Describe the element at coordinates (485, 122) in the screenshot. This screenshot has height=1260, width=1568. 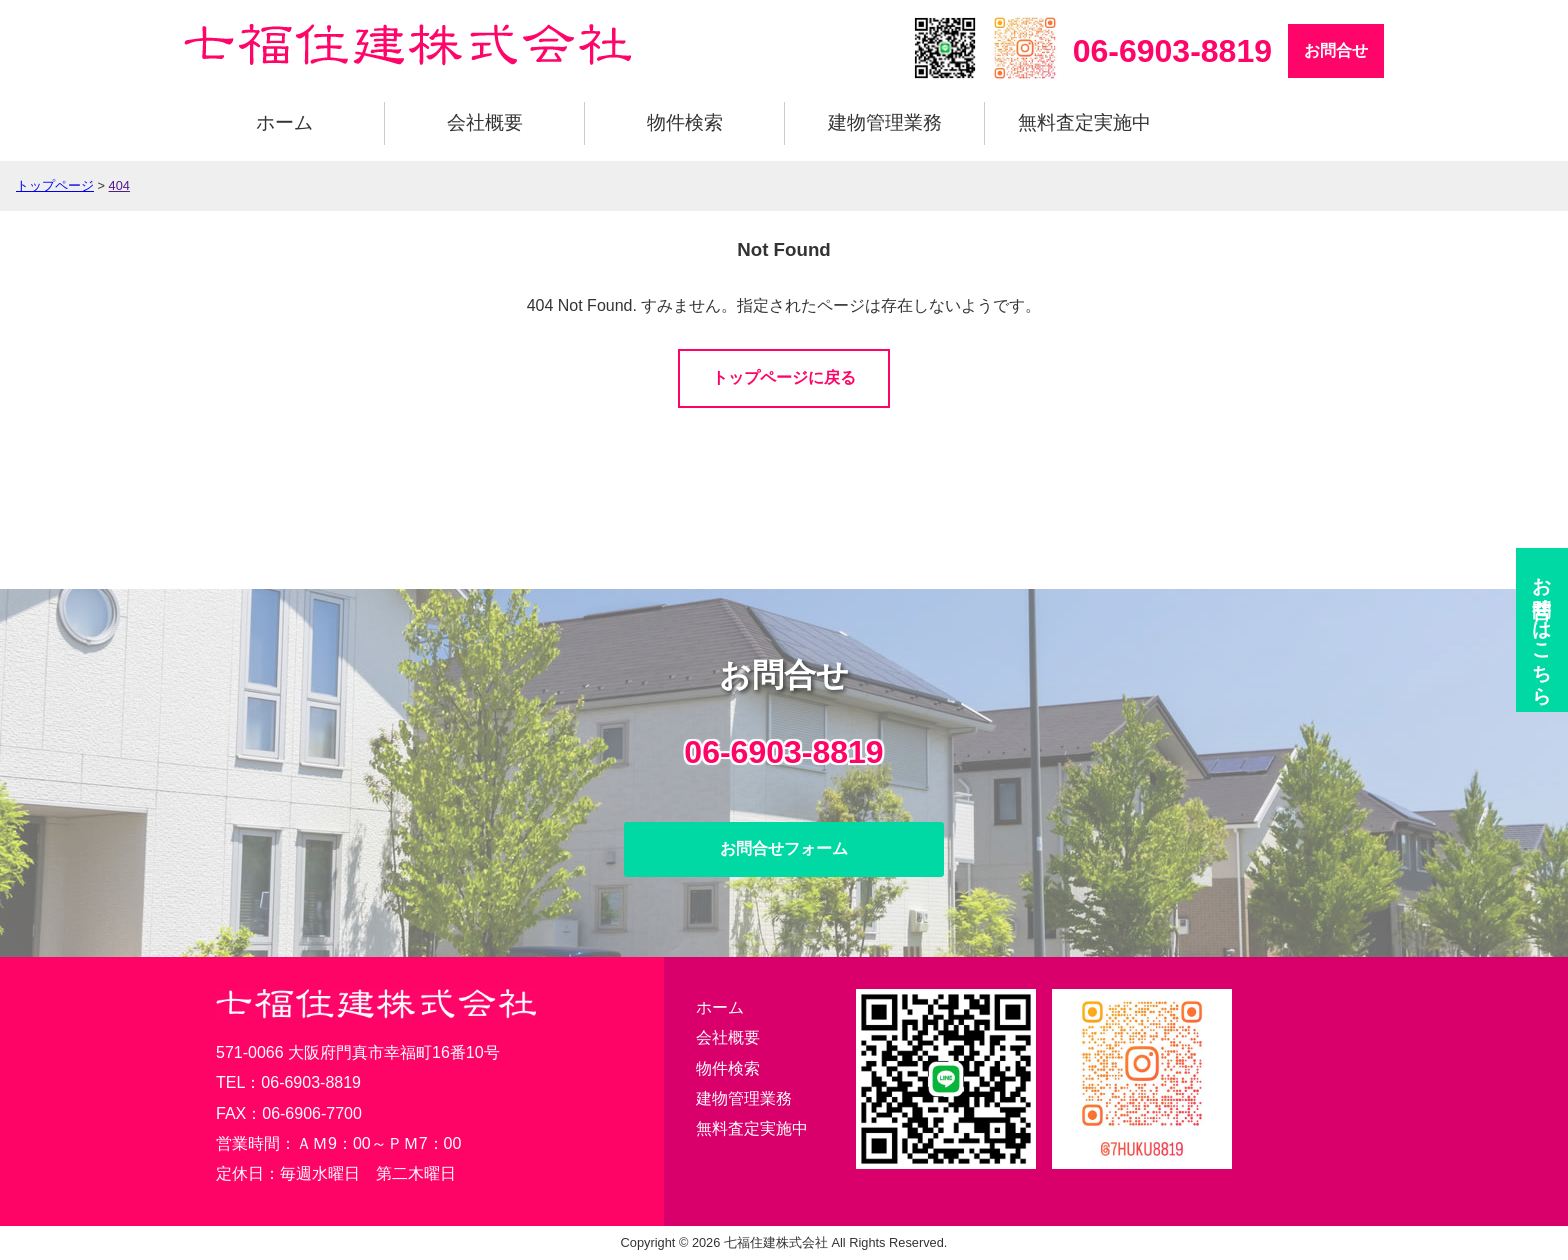
I see `会社概要` at that location.